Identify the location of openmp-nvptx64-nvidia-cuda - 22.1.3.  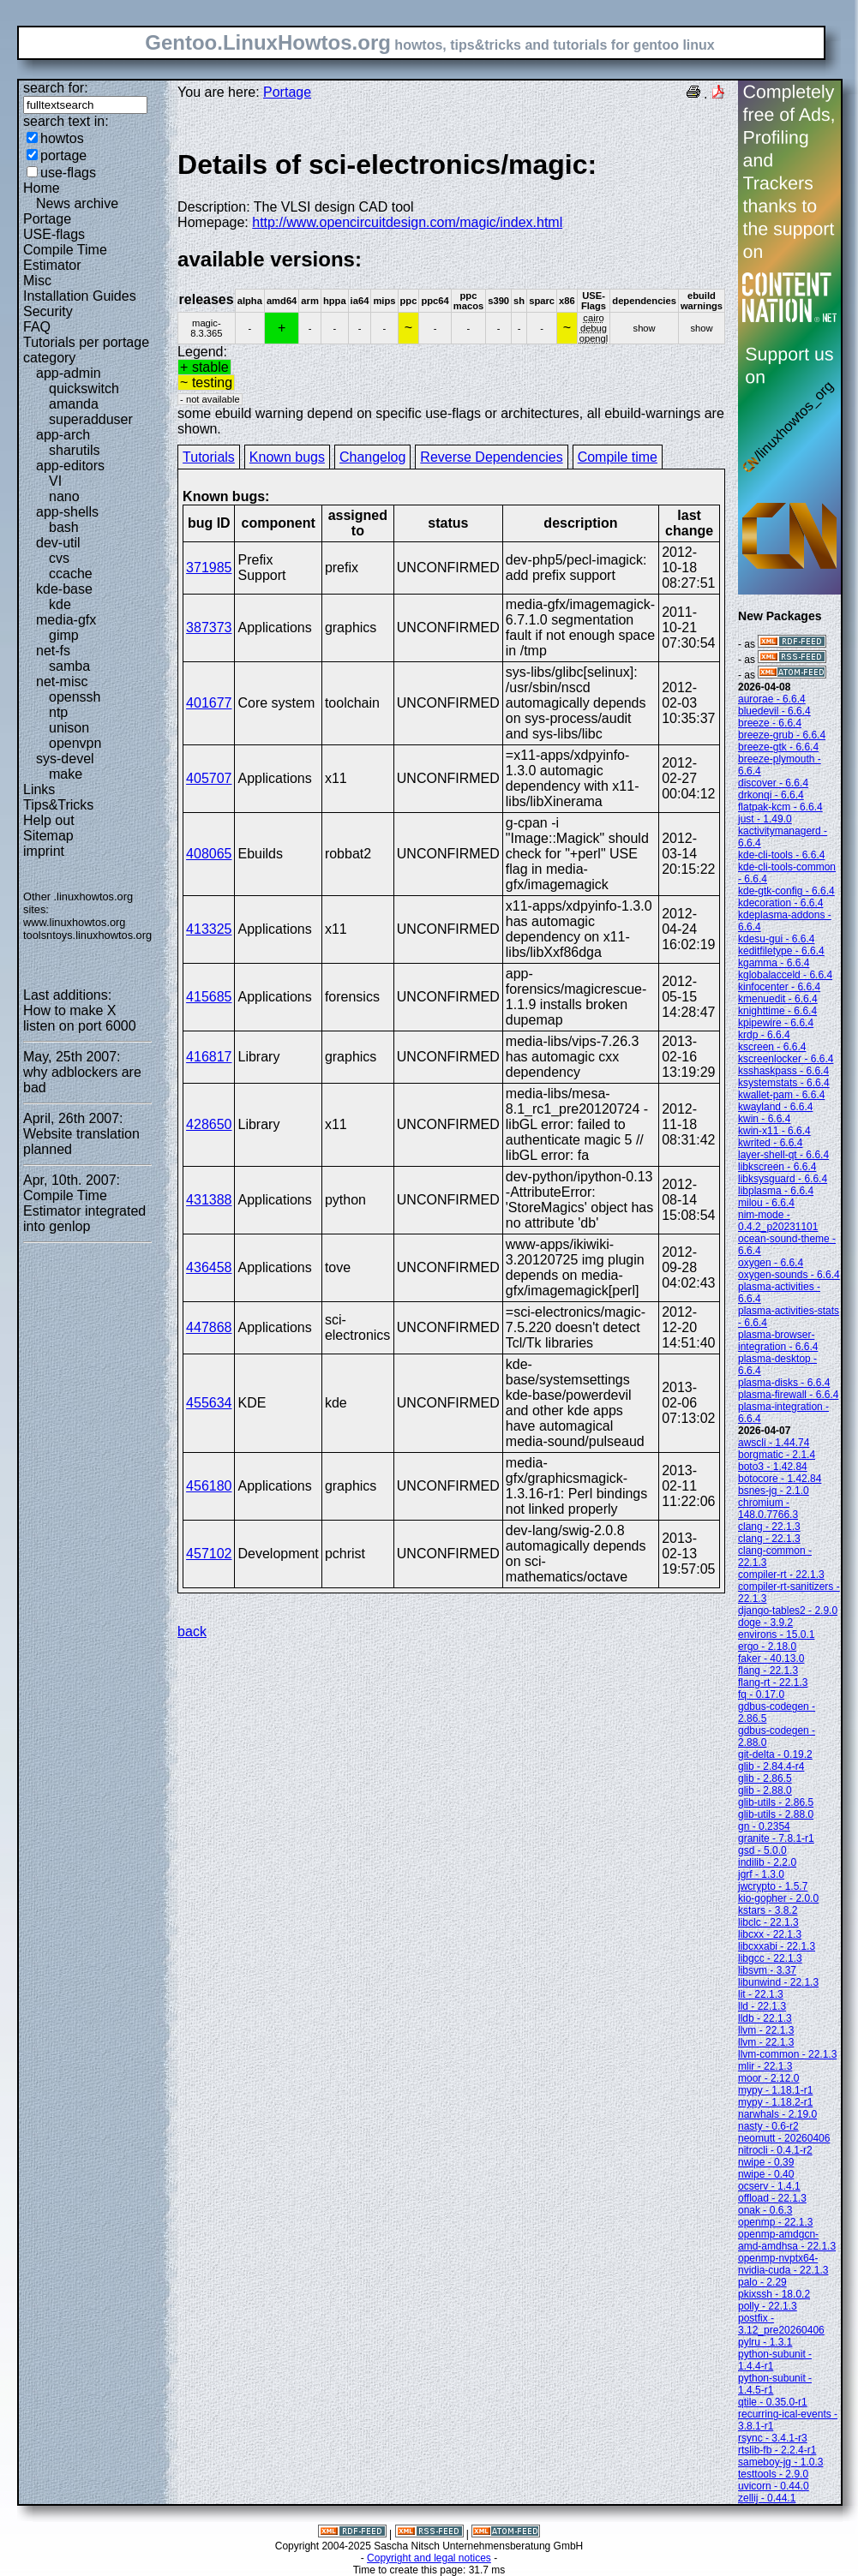
(783, 2264).